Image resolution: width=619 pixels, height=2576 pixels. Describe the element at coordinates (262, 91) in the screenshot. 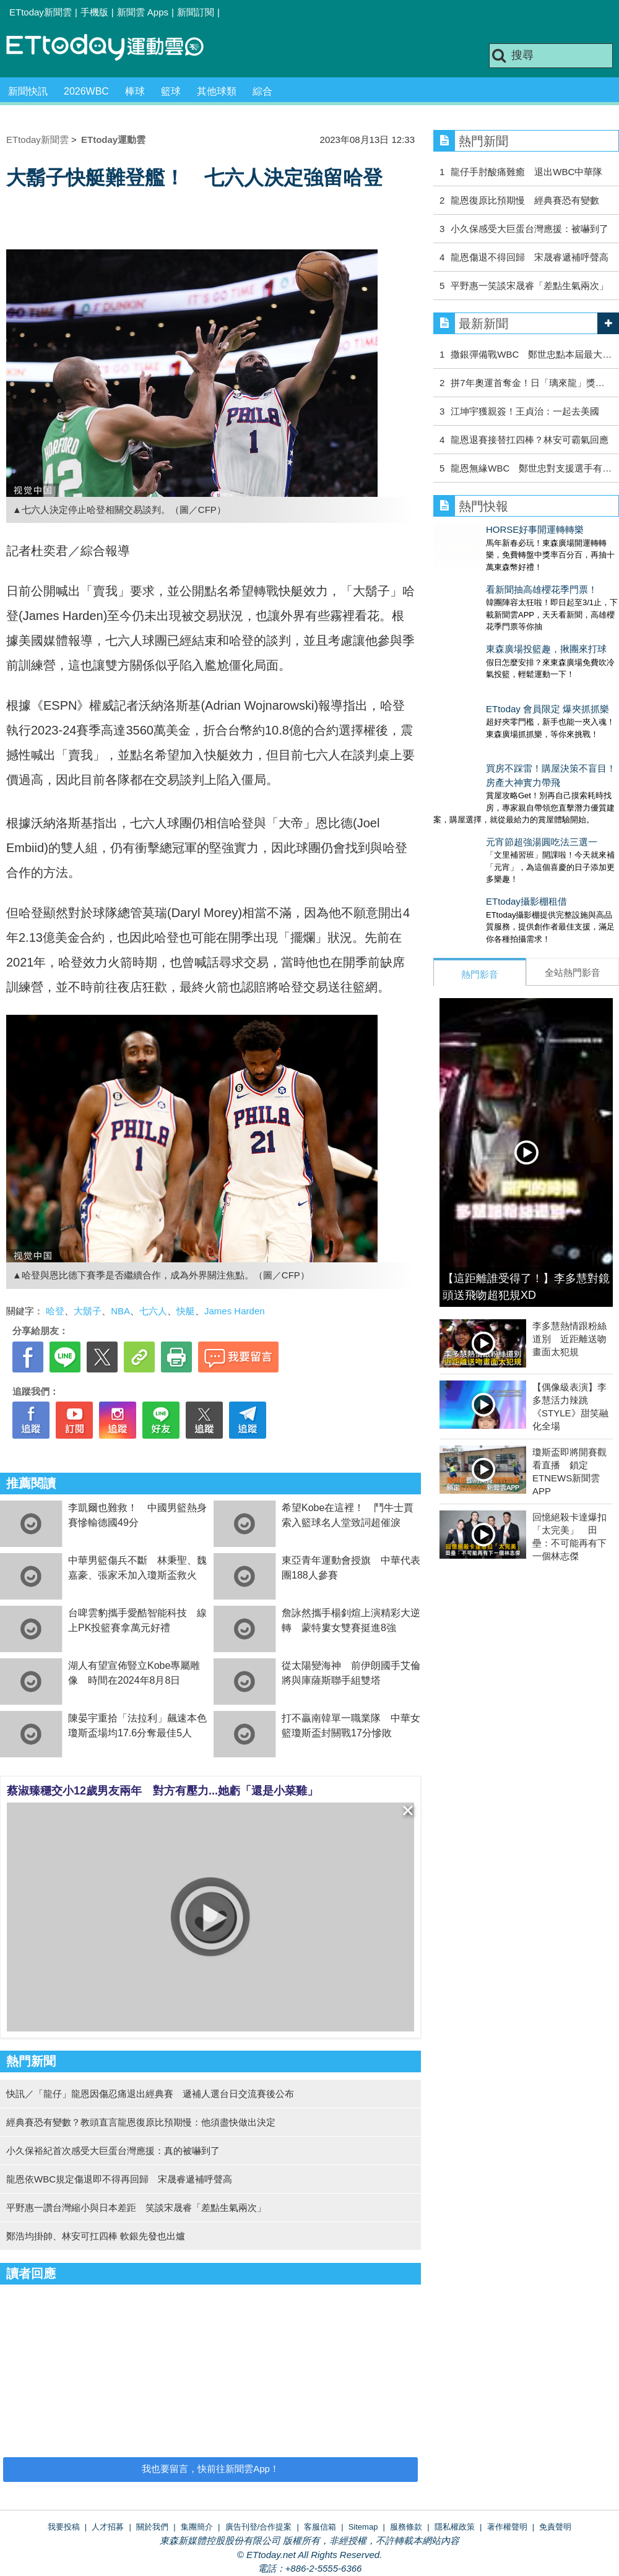

I see `綜合` at that location.